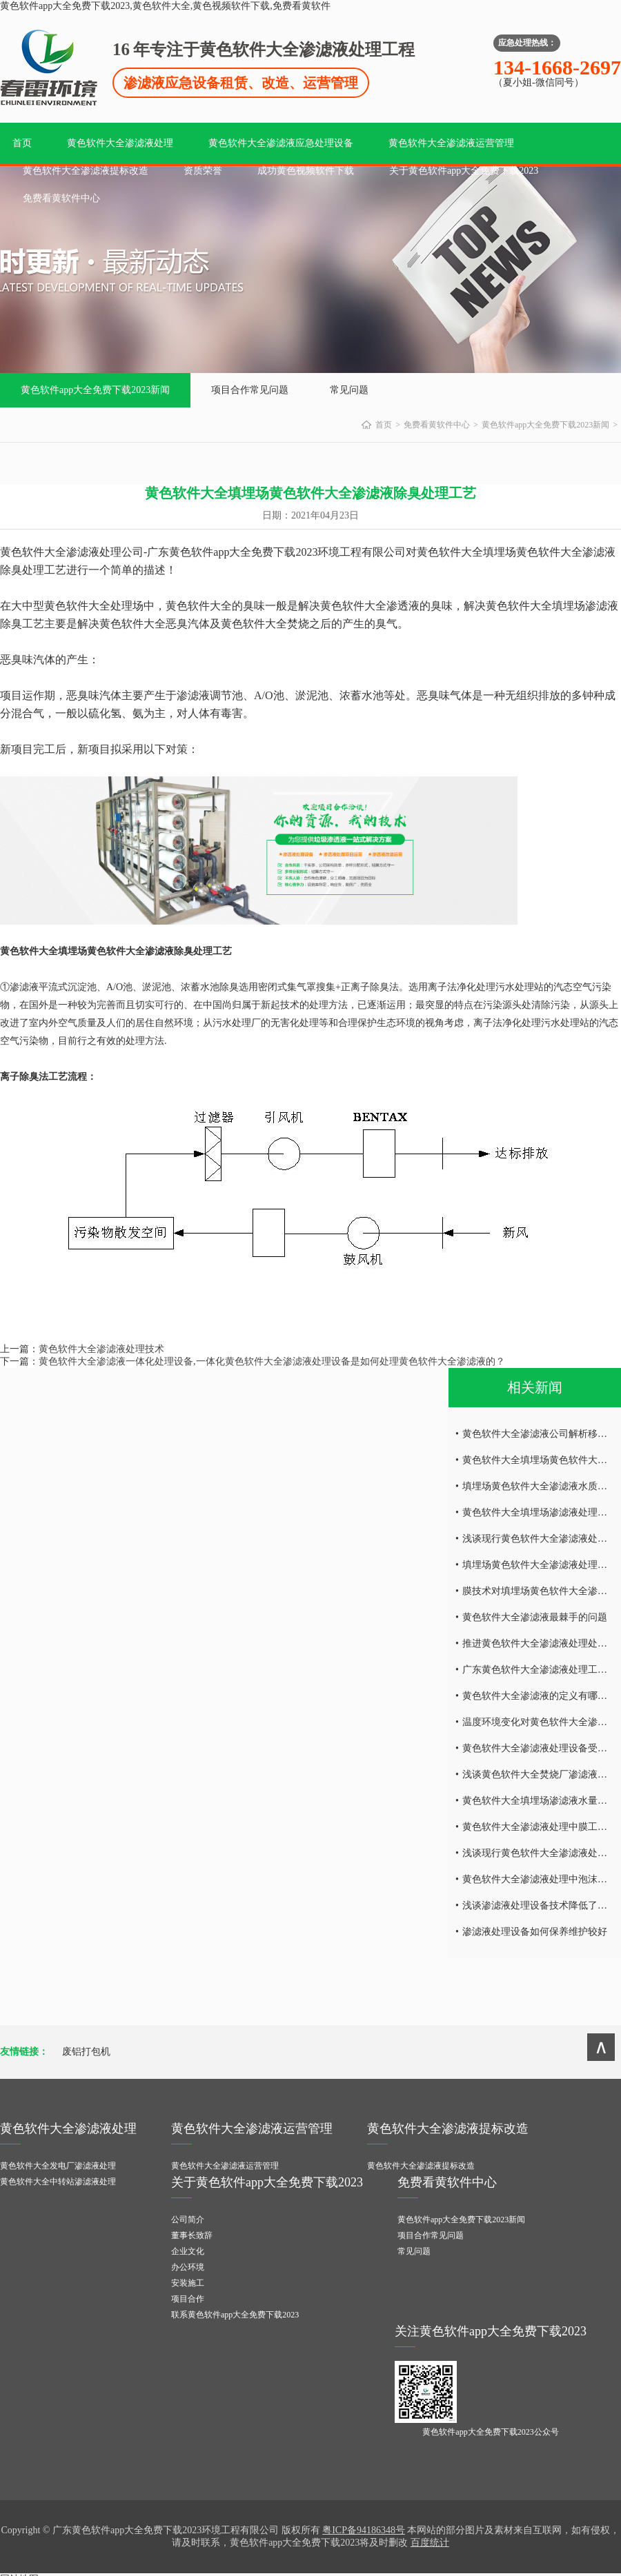 Image resolution: width=621 pixels, height=2576 pixels. What do you see at coordinates (95, 390) in the screenshot?
I see `黄色软件app大全免费下载2023新闻` at bounding box center [95, 390].